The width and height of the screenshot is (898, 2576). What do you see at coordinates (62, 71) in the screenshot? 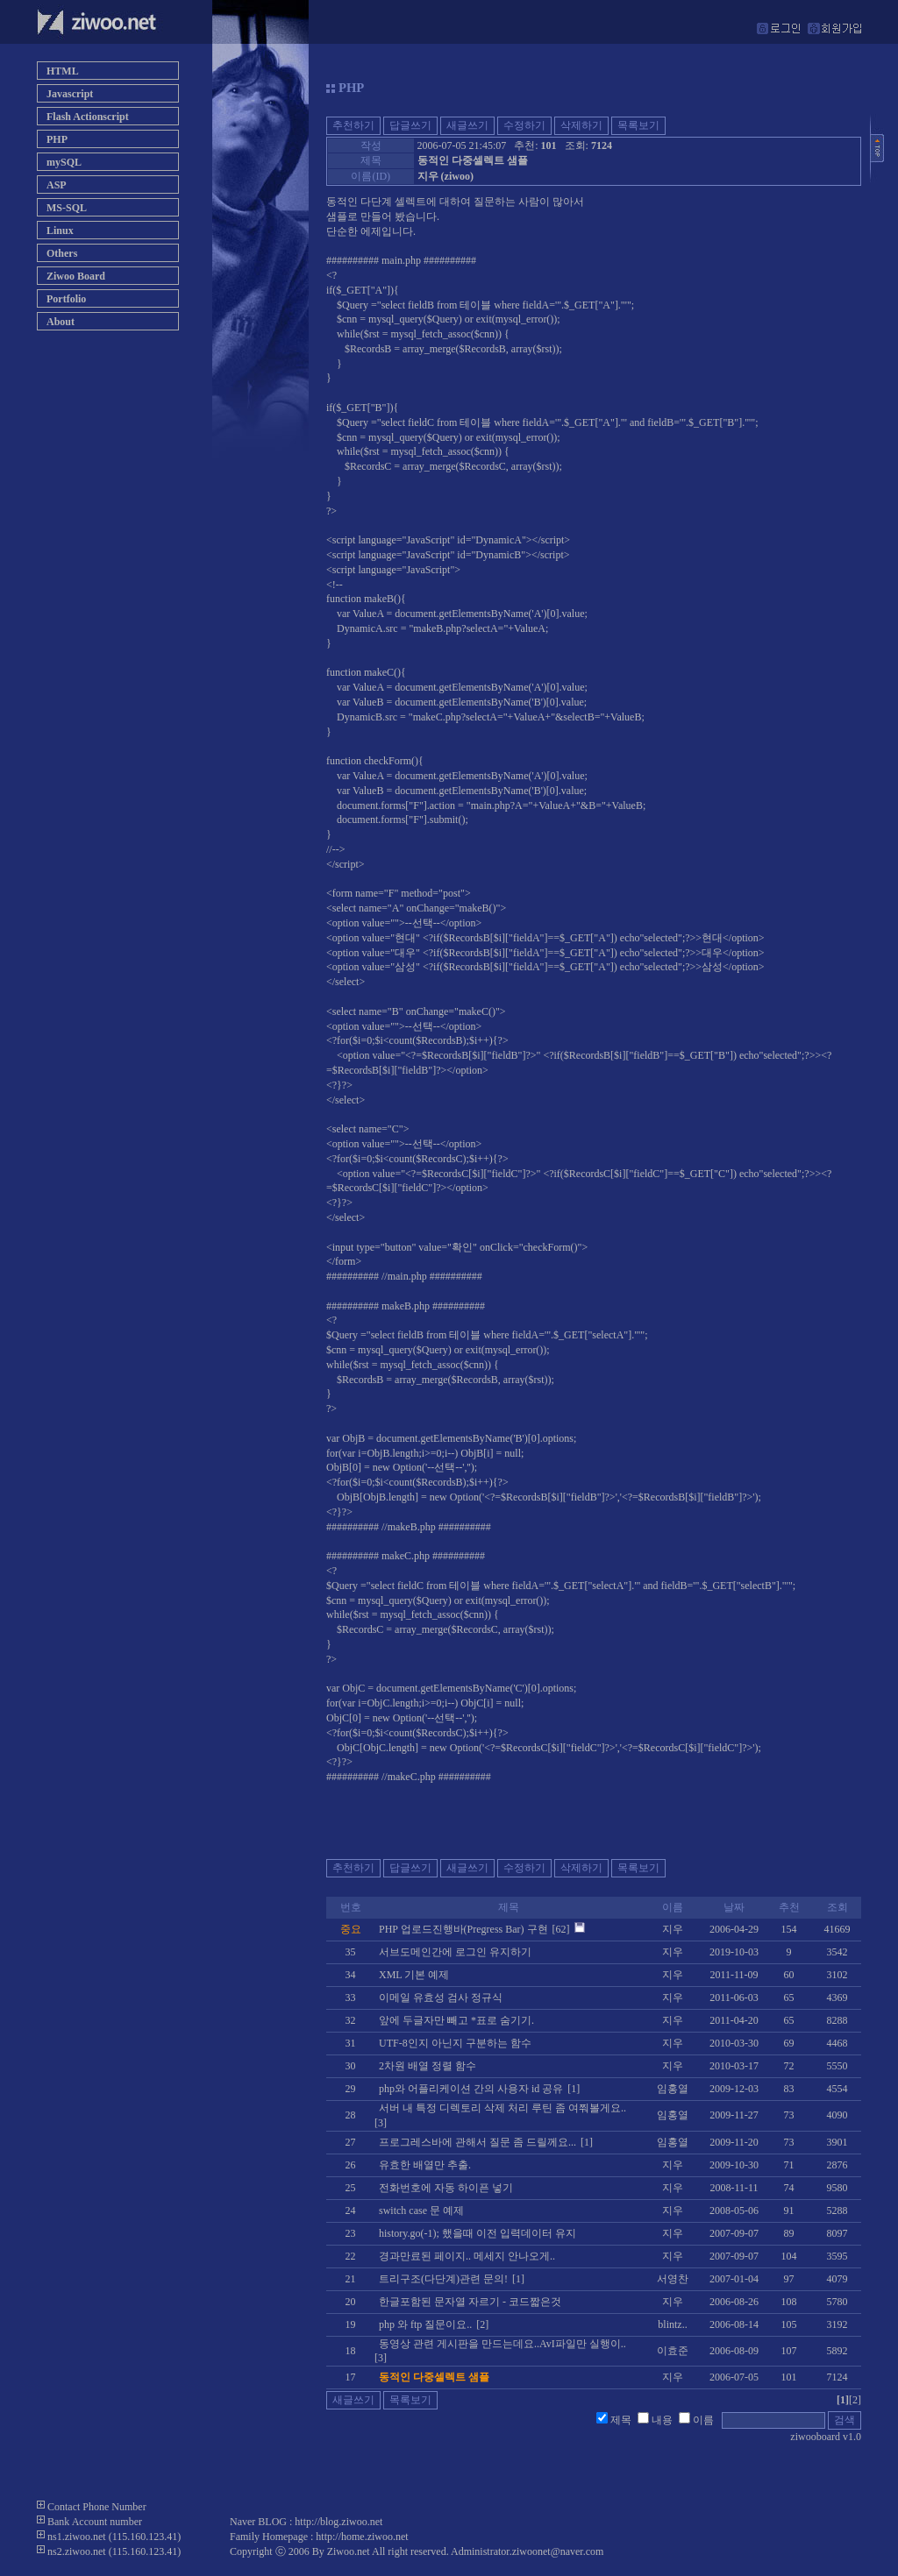
I see `HTML` at bounding box center [62, 71].